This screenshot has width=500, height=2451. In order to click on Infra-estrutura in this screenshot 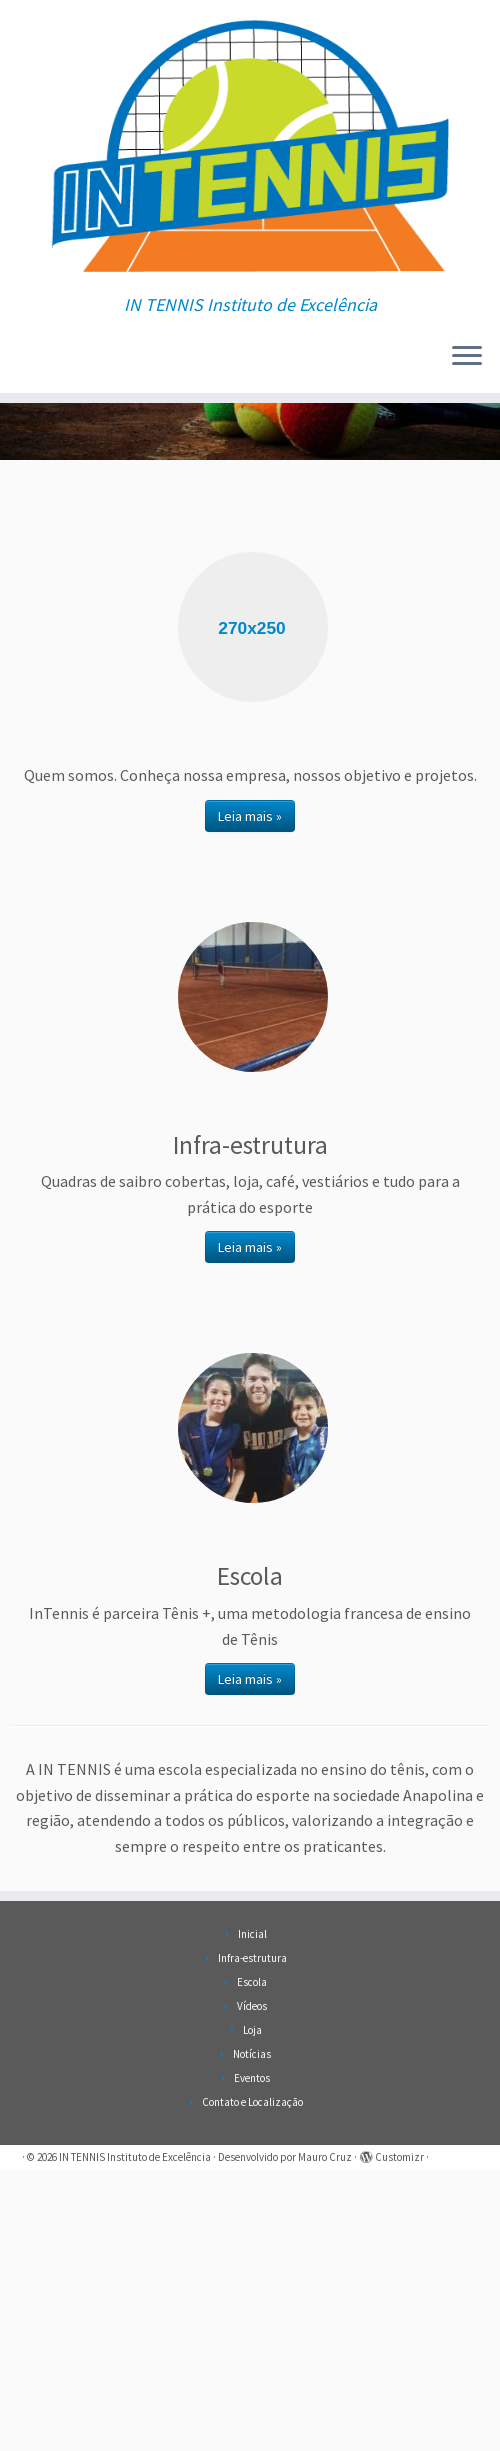, I will do `click(252, 2239)`.